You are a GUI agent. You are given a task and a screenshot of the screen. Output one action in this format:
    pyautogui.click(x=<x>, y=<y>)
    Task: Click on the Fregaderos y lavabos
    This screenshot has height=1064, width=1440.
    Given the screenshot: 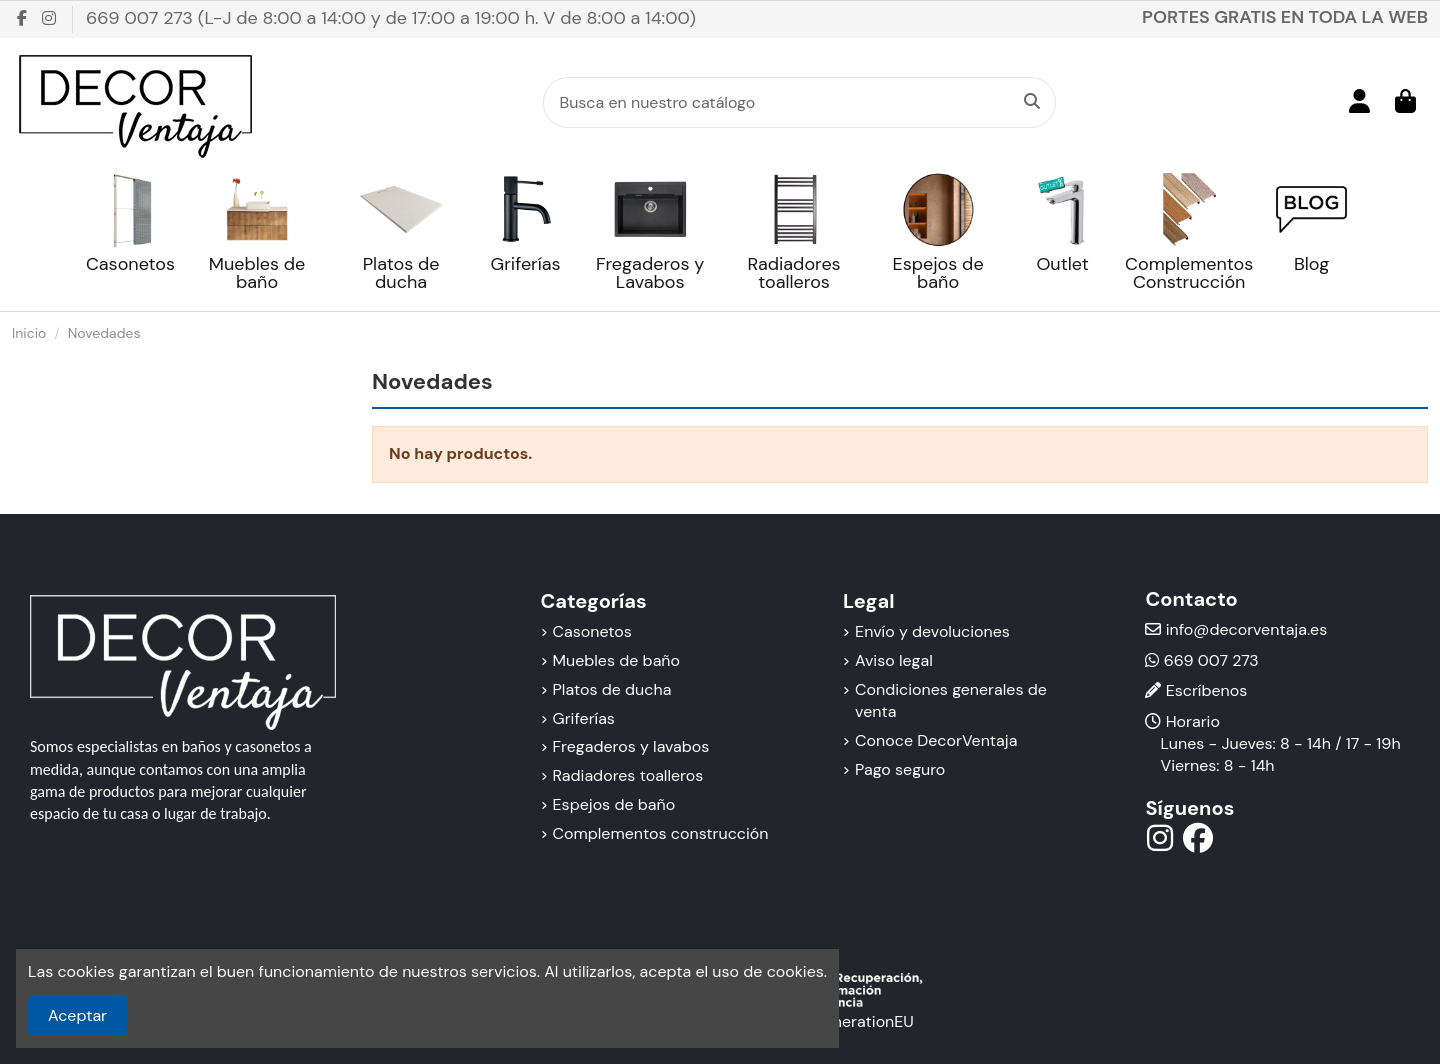 What is the action you would take?
    pyautogui.click(x=631, y=746)
    